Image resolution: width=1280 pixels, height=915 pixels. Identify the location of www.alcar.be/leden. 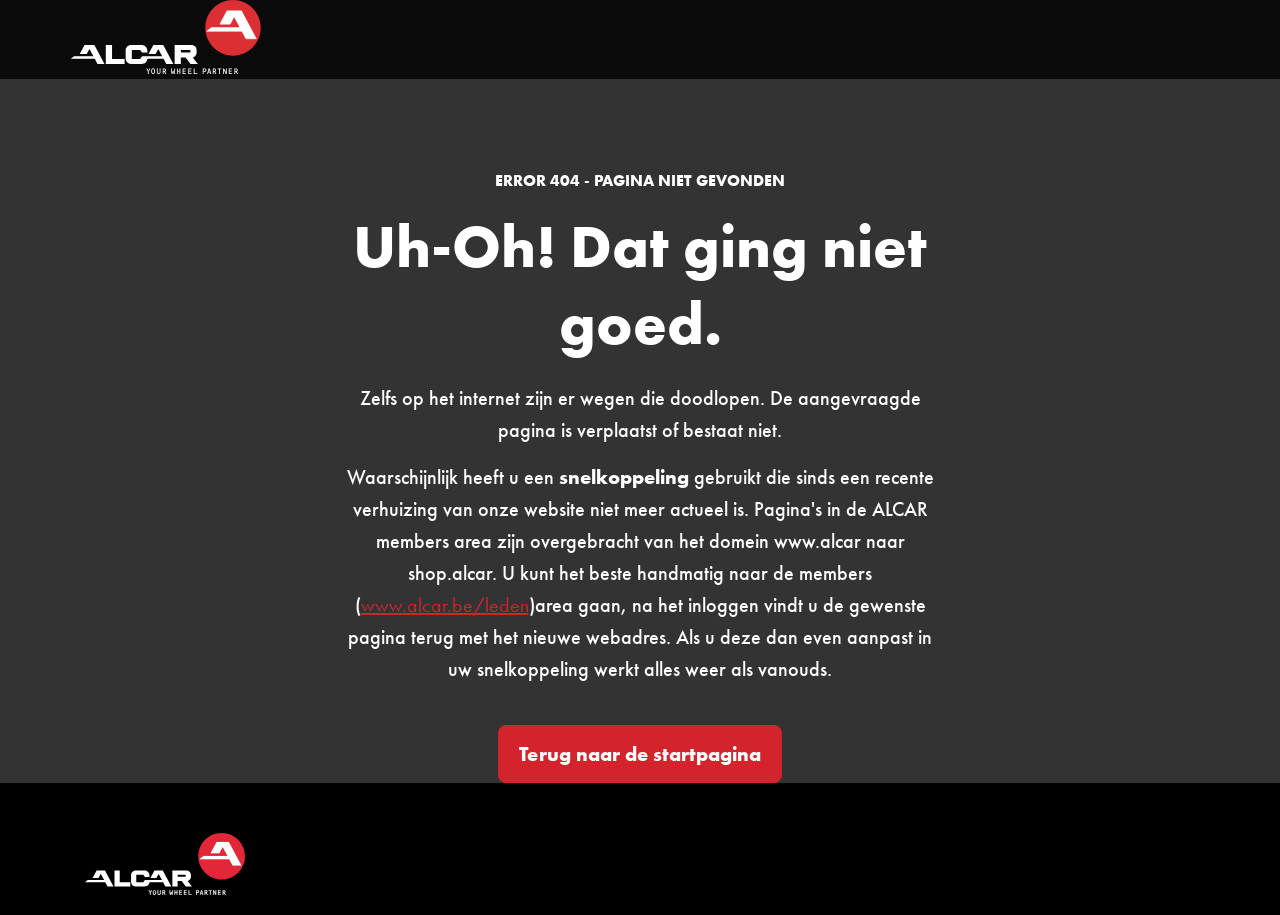
(445, 605).